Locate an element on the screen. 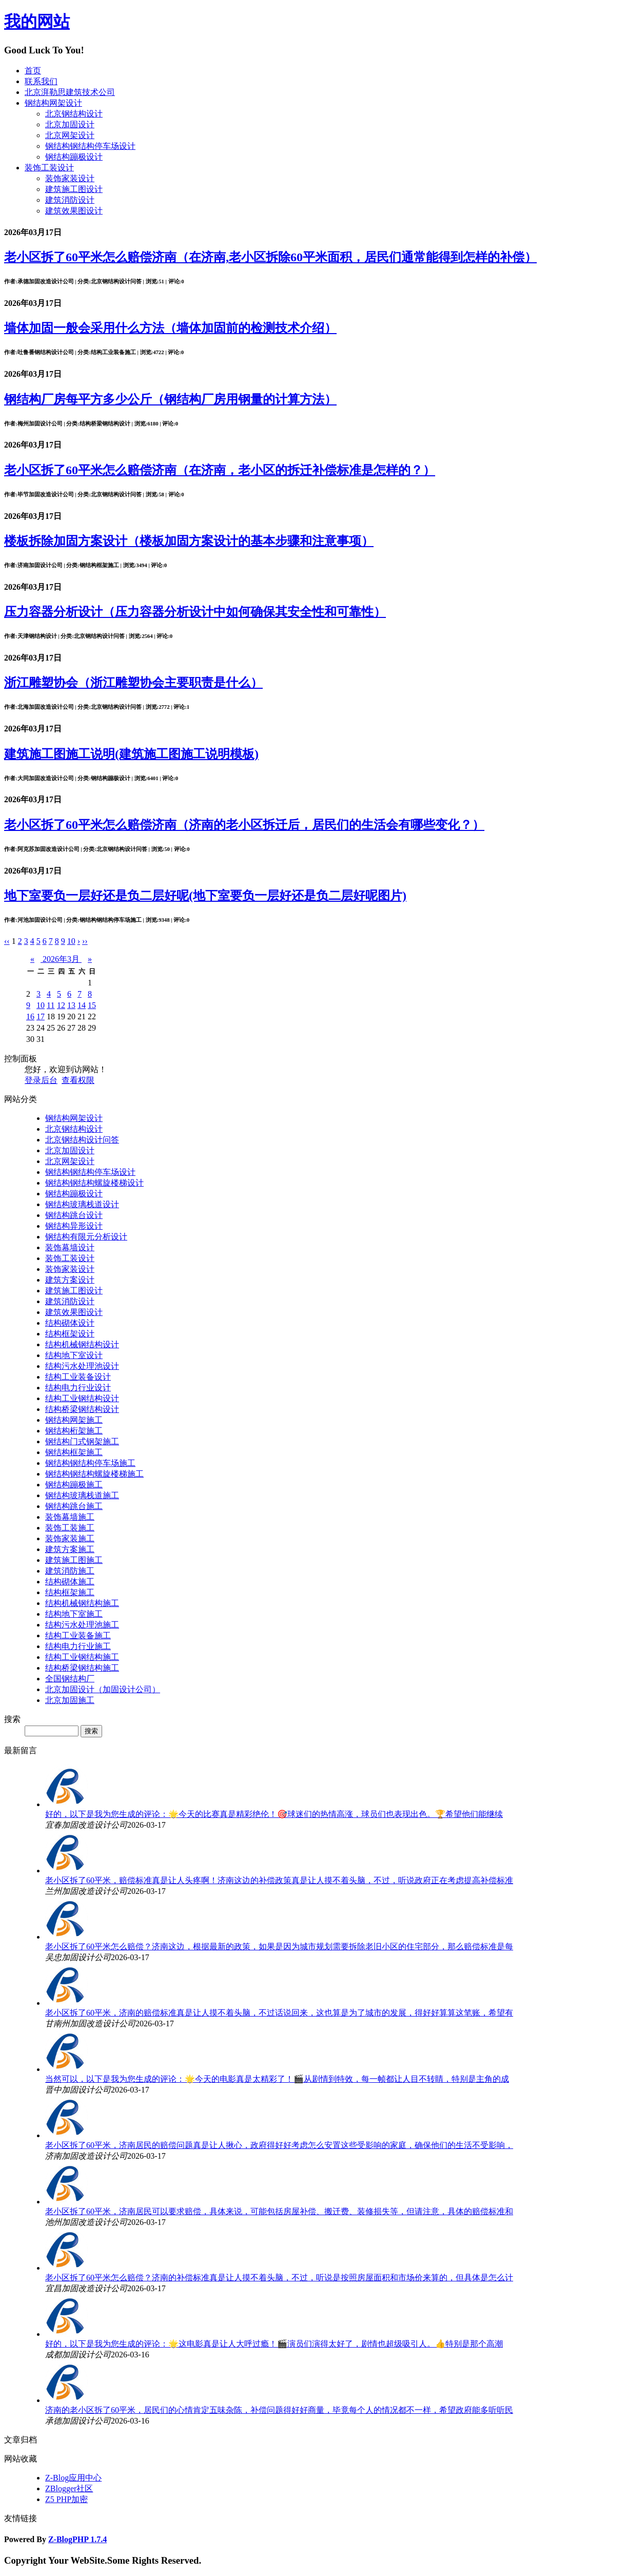 This screenshot has height=2576, width=644. 结构地下室施工 is located at coordinates (74, 1614).